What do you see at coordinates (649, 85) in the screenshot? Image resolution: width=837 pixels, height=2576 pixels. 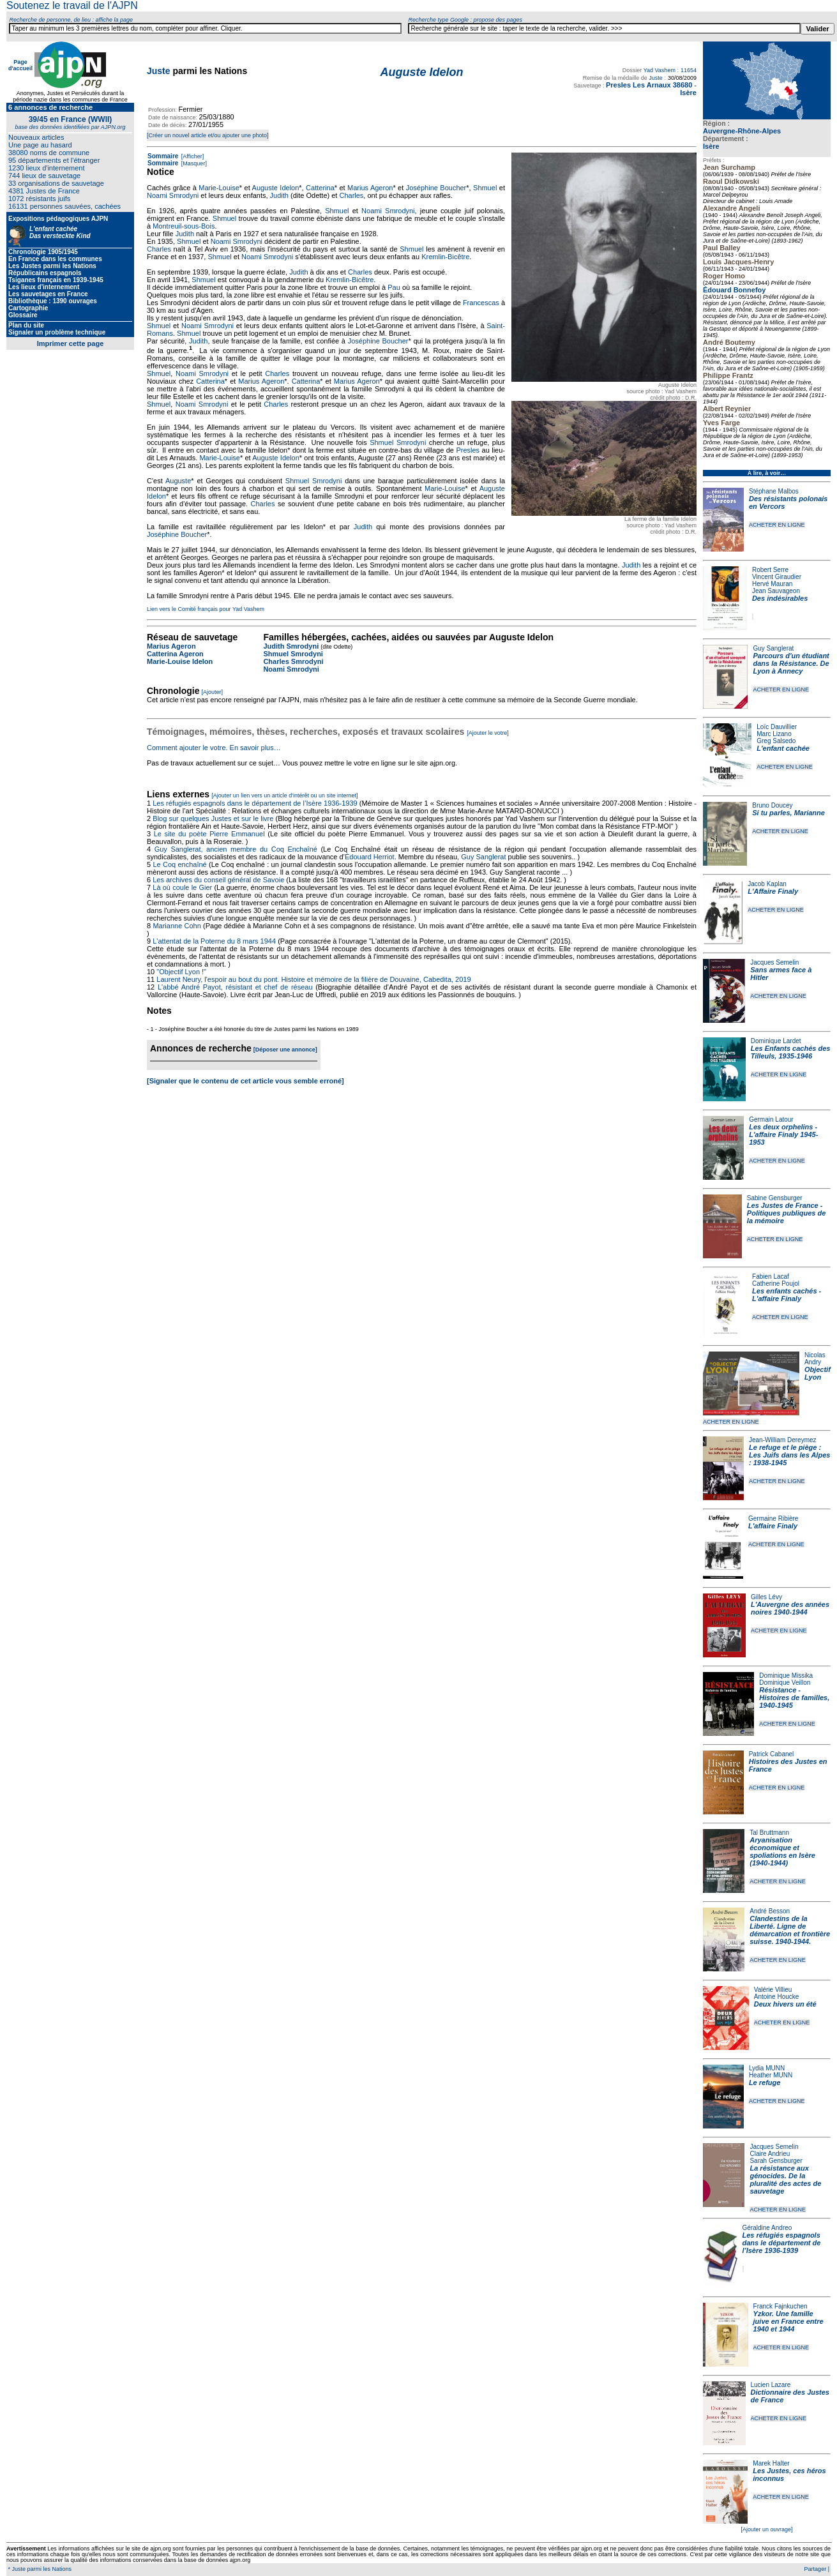 I see `Presles Les Arnaux 38680` at bounding box center [649, 85].